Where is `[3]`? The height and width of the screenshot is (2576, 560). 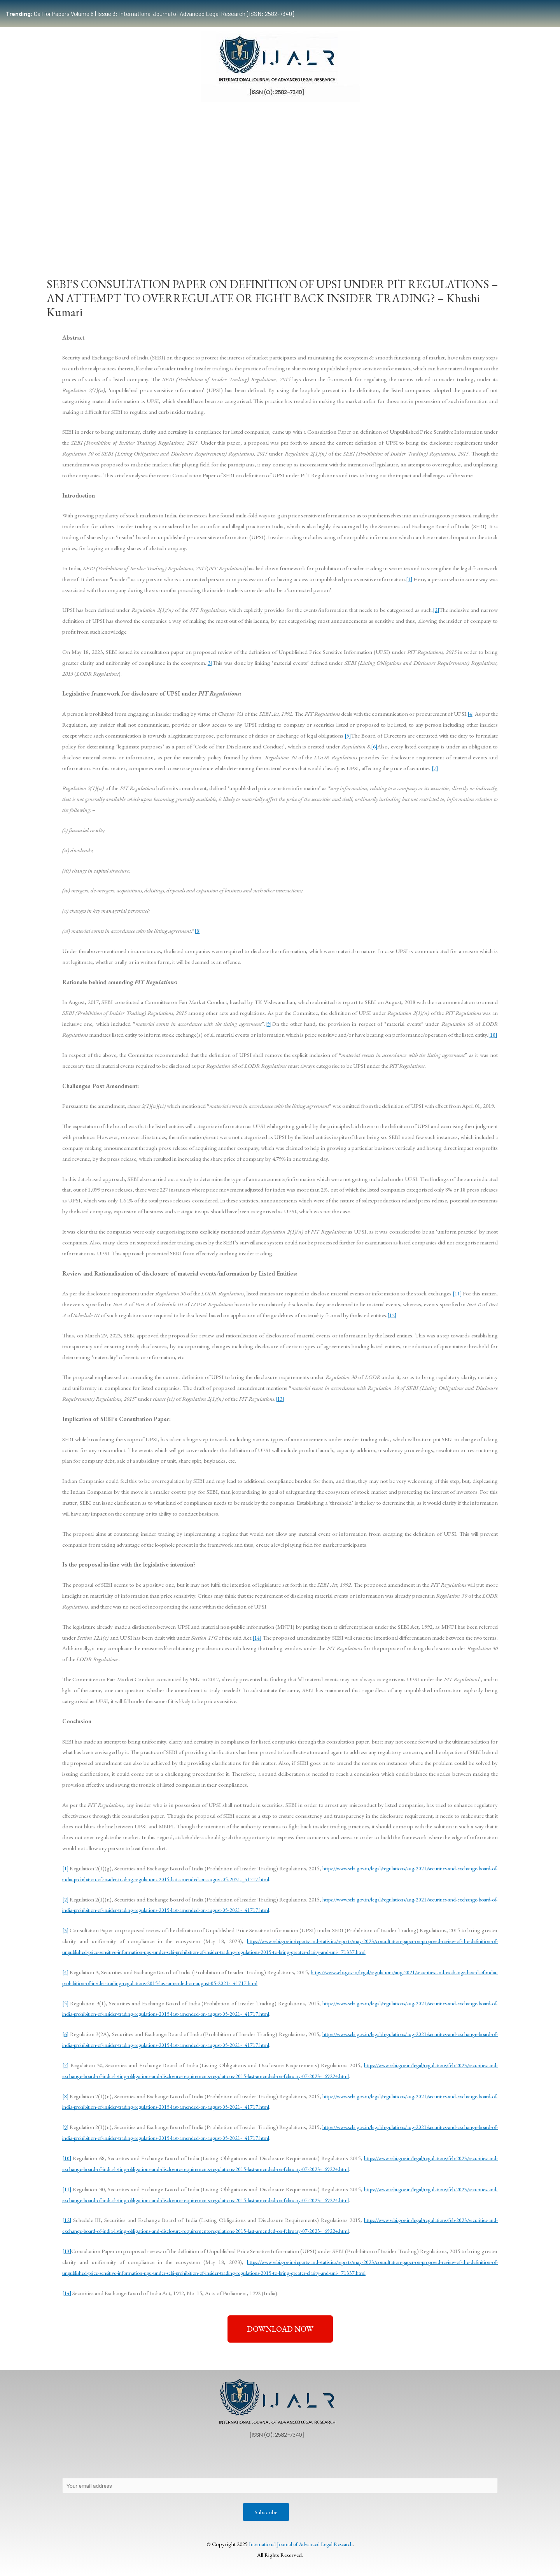 [3] is located at coordinates (209, 662).